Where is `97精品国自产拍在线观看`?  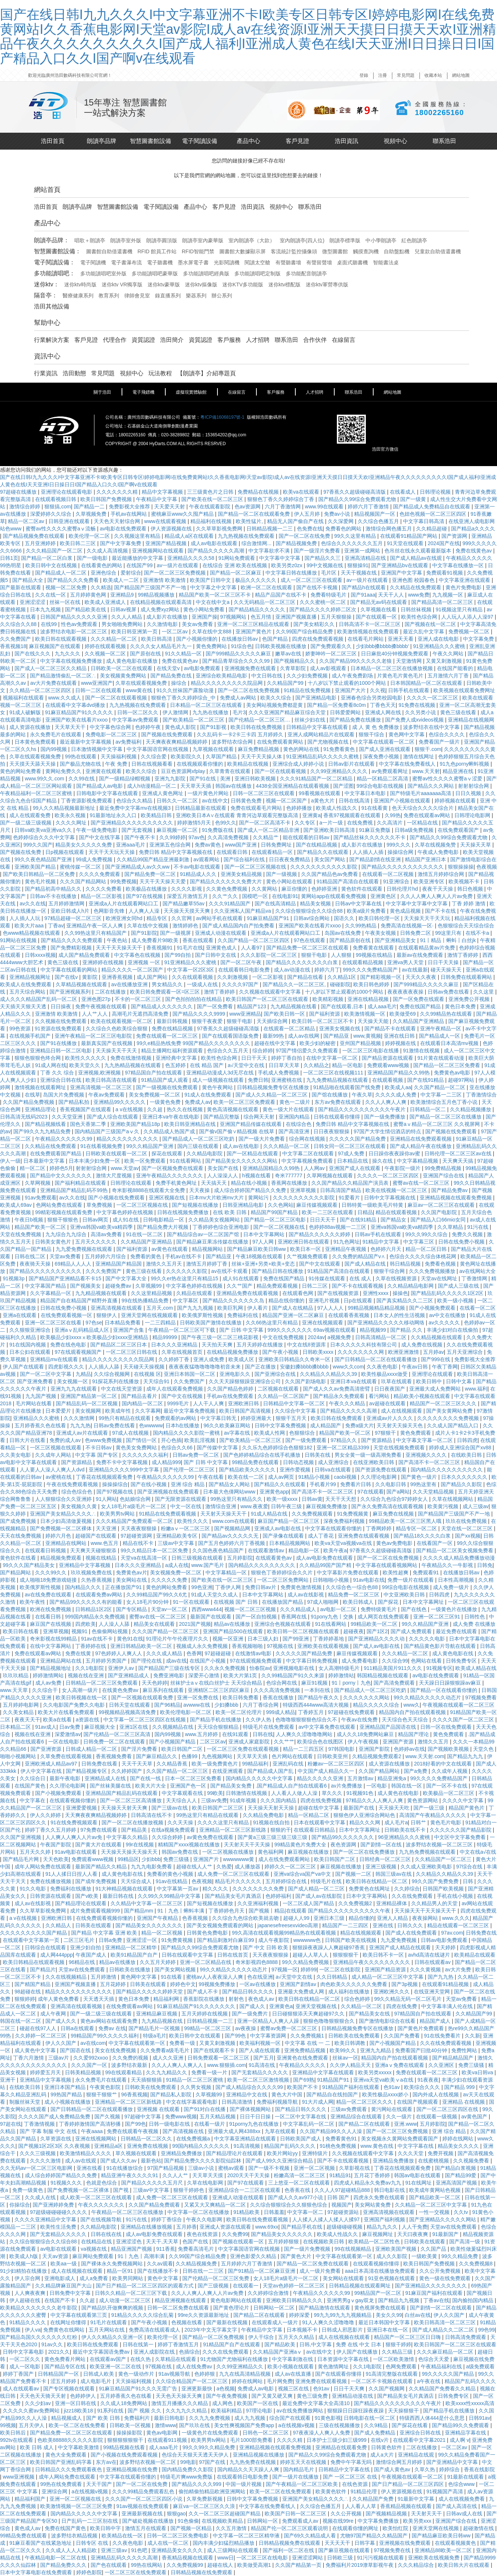
97精品国自产拍在线观看 is located at coordinates (154, 1073).